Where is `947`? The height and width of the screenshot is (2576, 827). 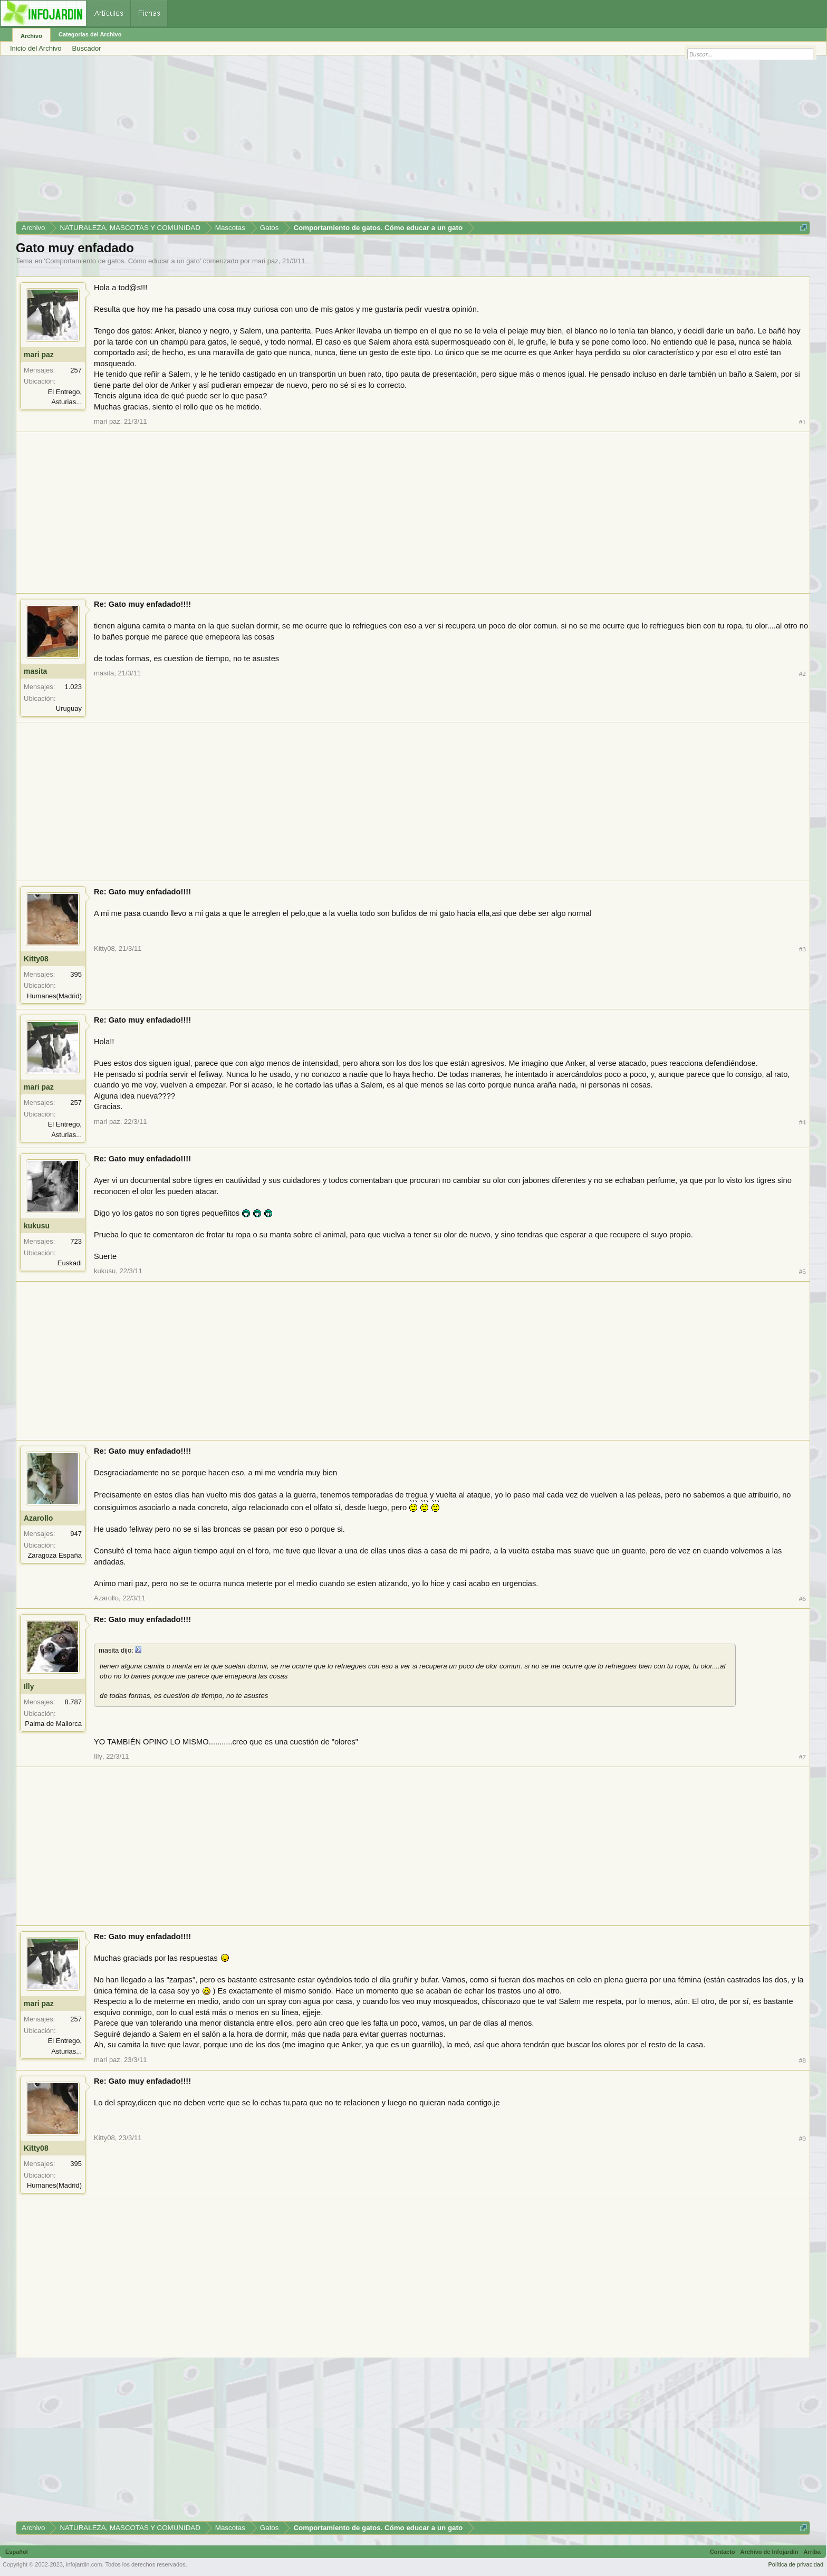 947 is located at coordinates (76, 1534).